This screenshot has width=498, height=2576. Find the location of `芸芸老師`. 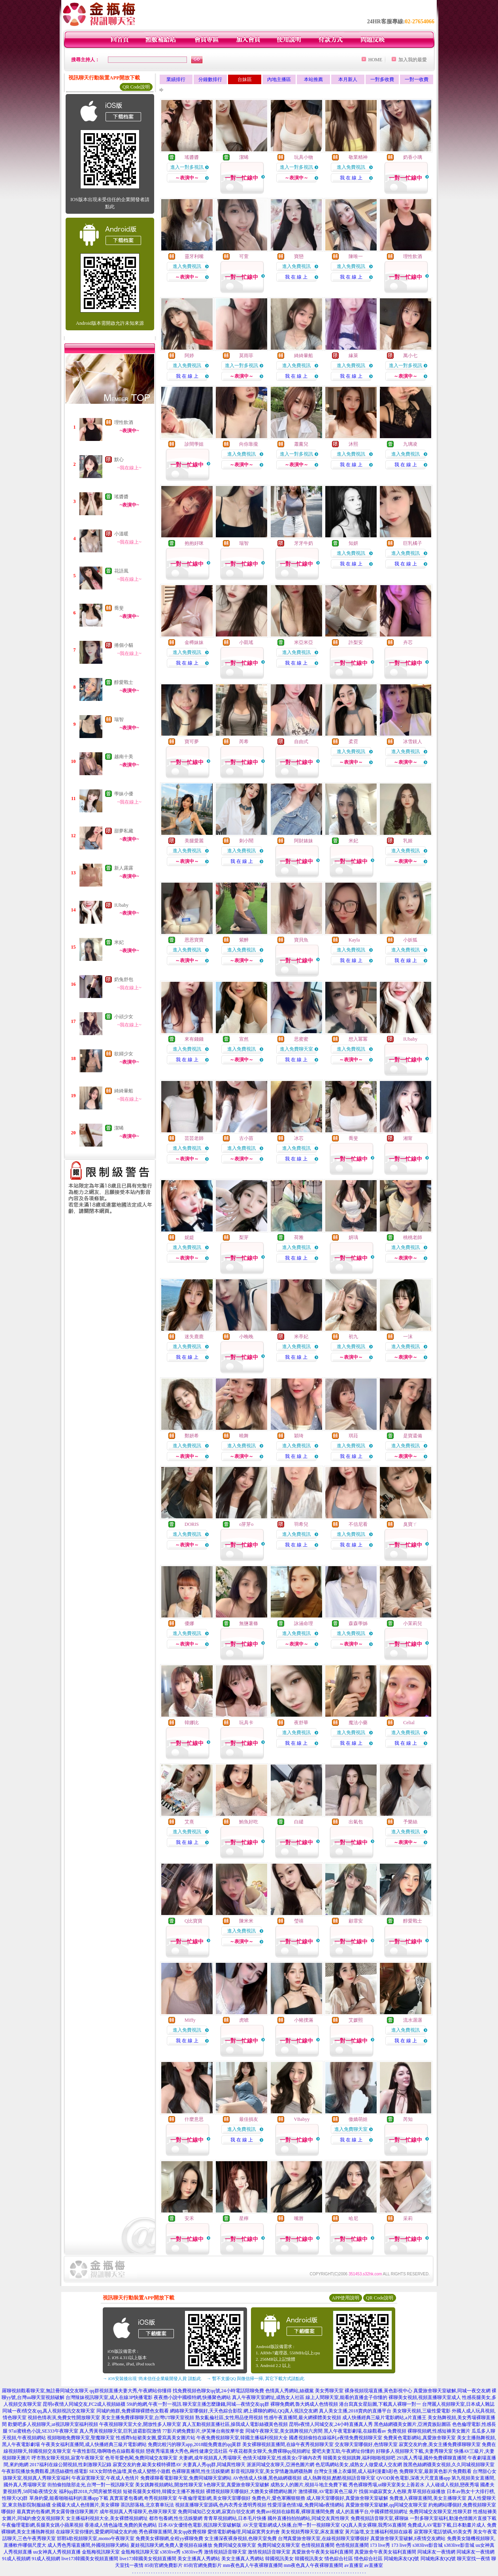

芸芸老師 is located at coordinates (194, 1138).